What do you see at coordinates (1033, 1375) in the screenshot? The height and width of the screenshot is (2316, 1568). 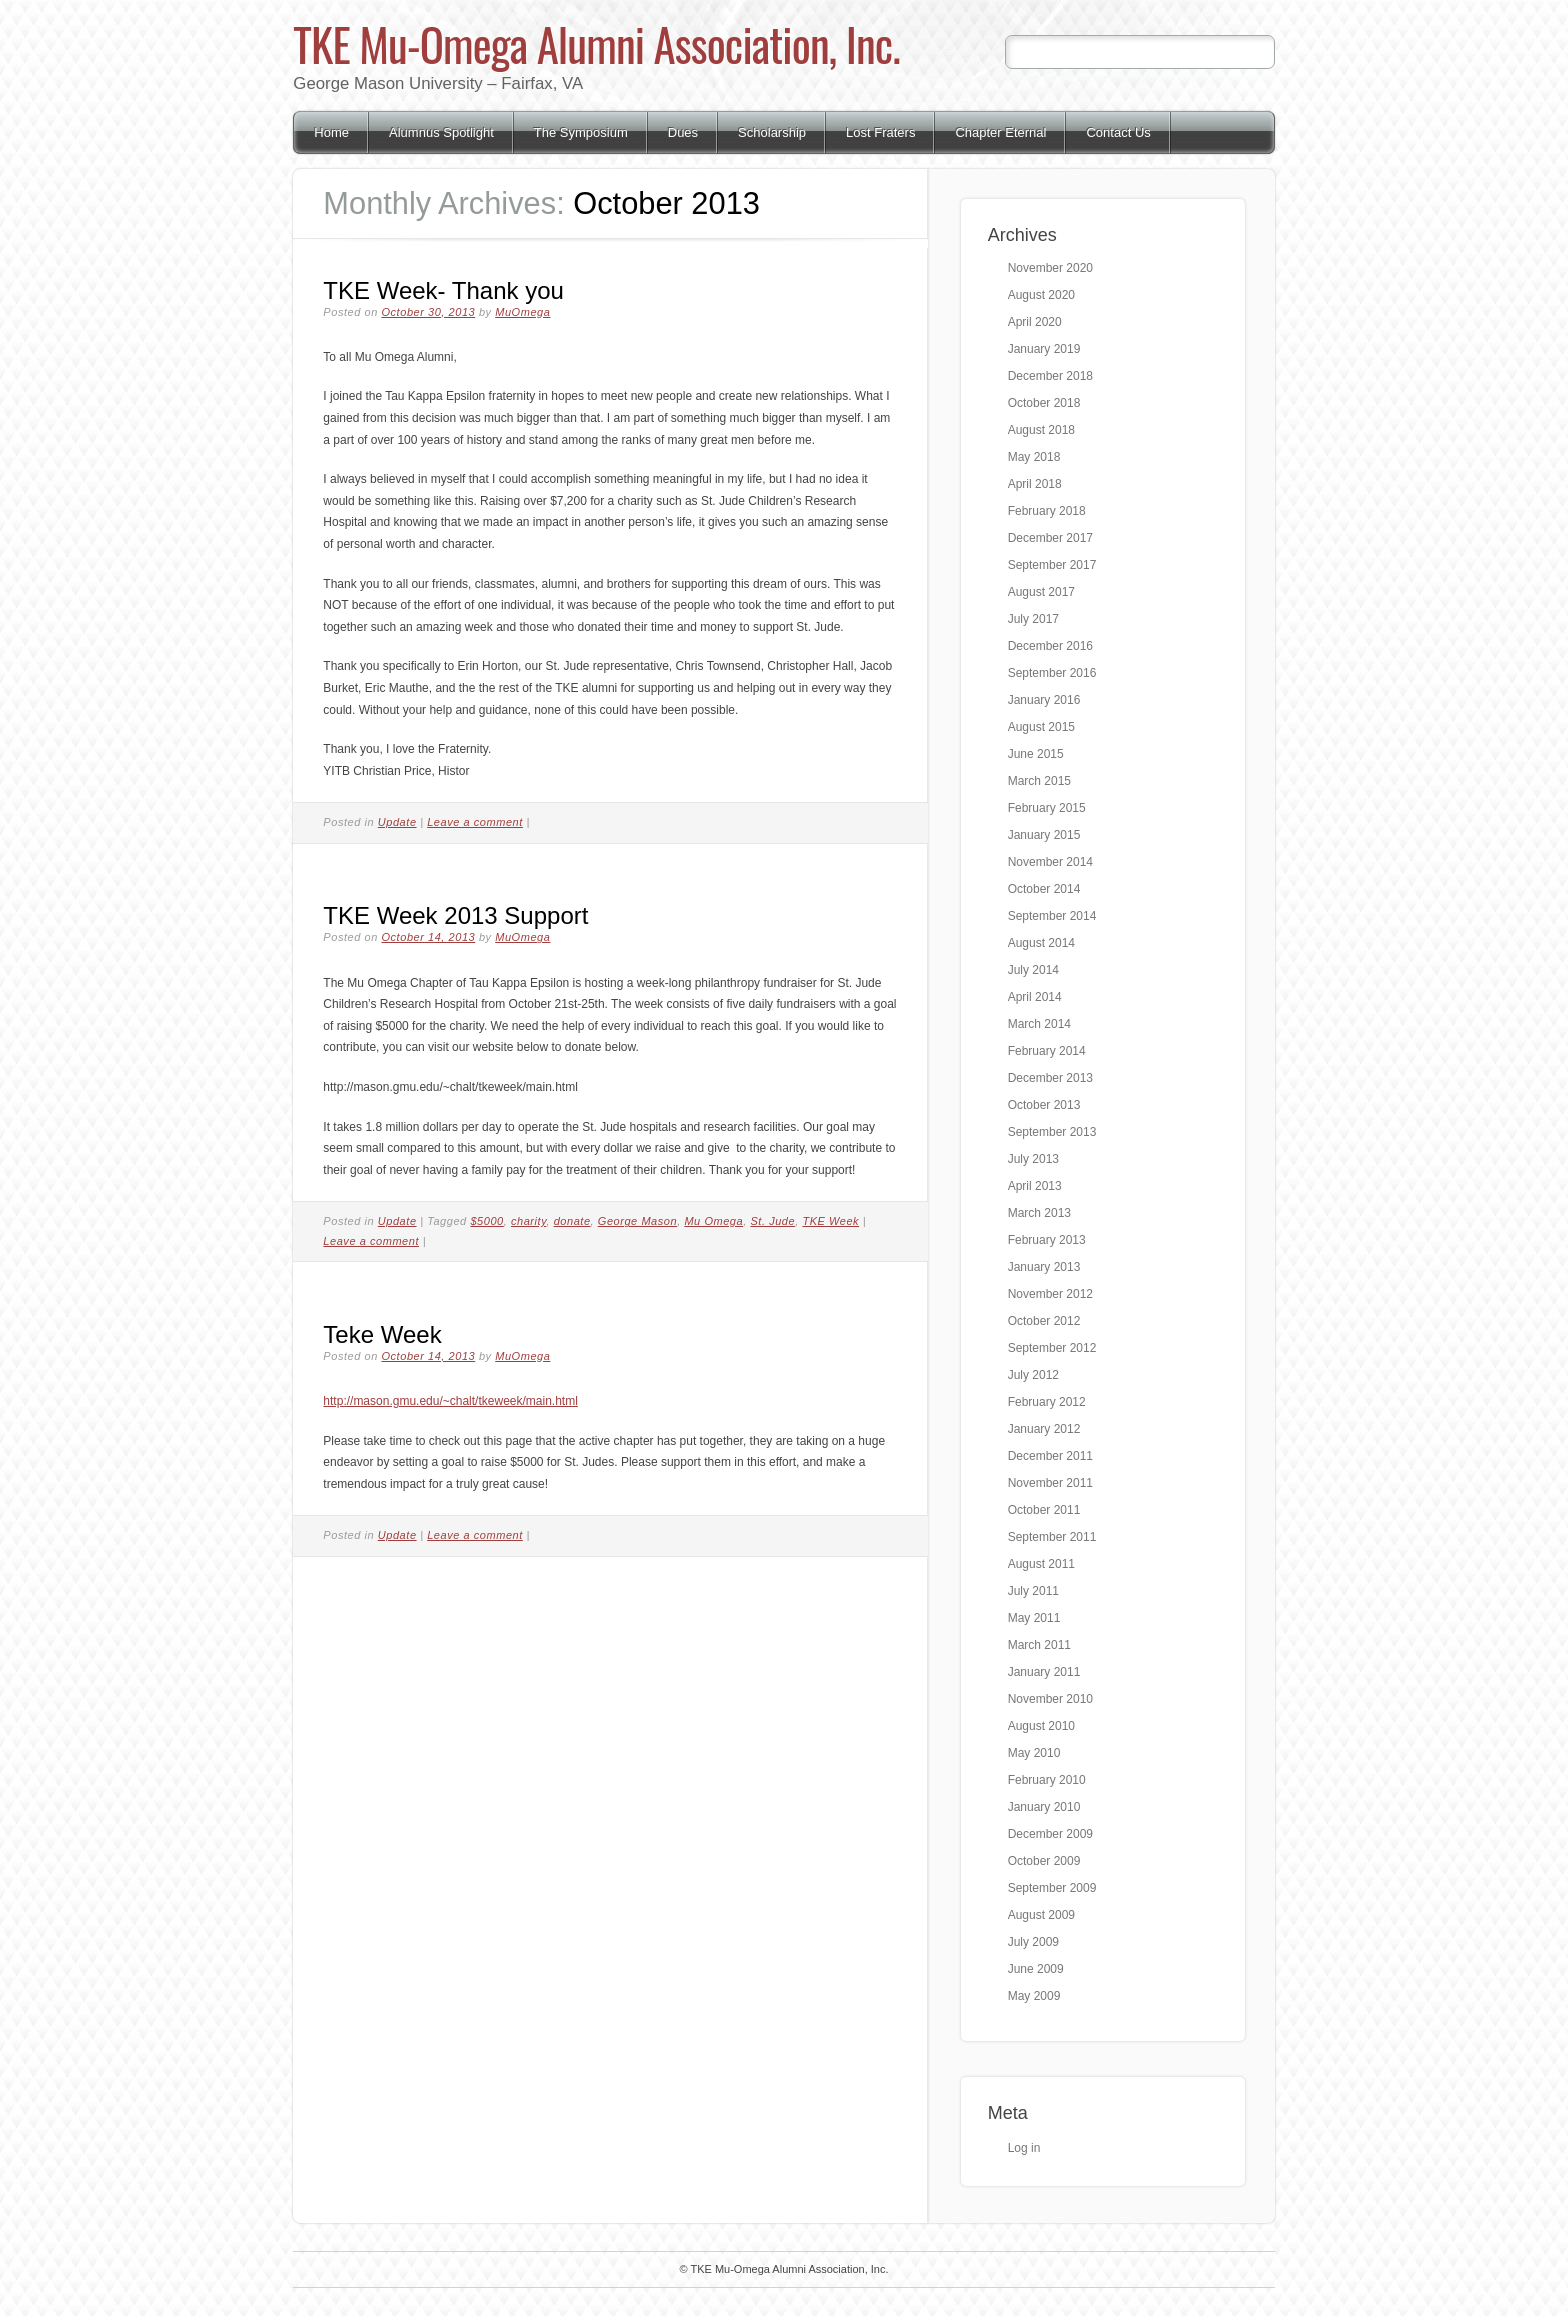 I see `July 2012` at bounding box center [1033, 1375].